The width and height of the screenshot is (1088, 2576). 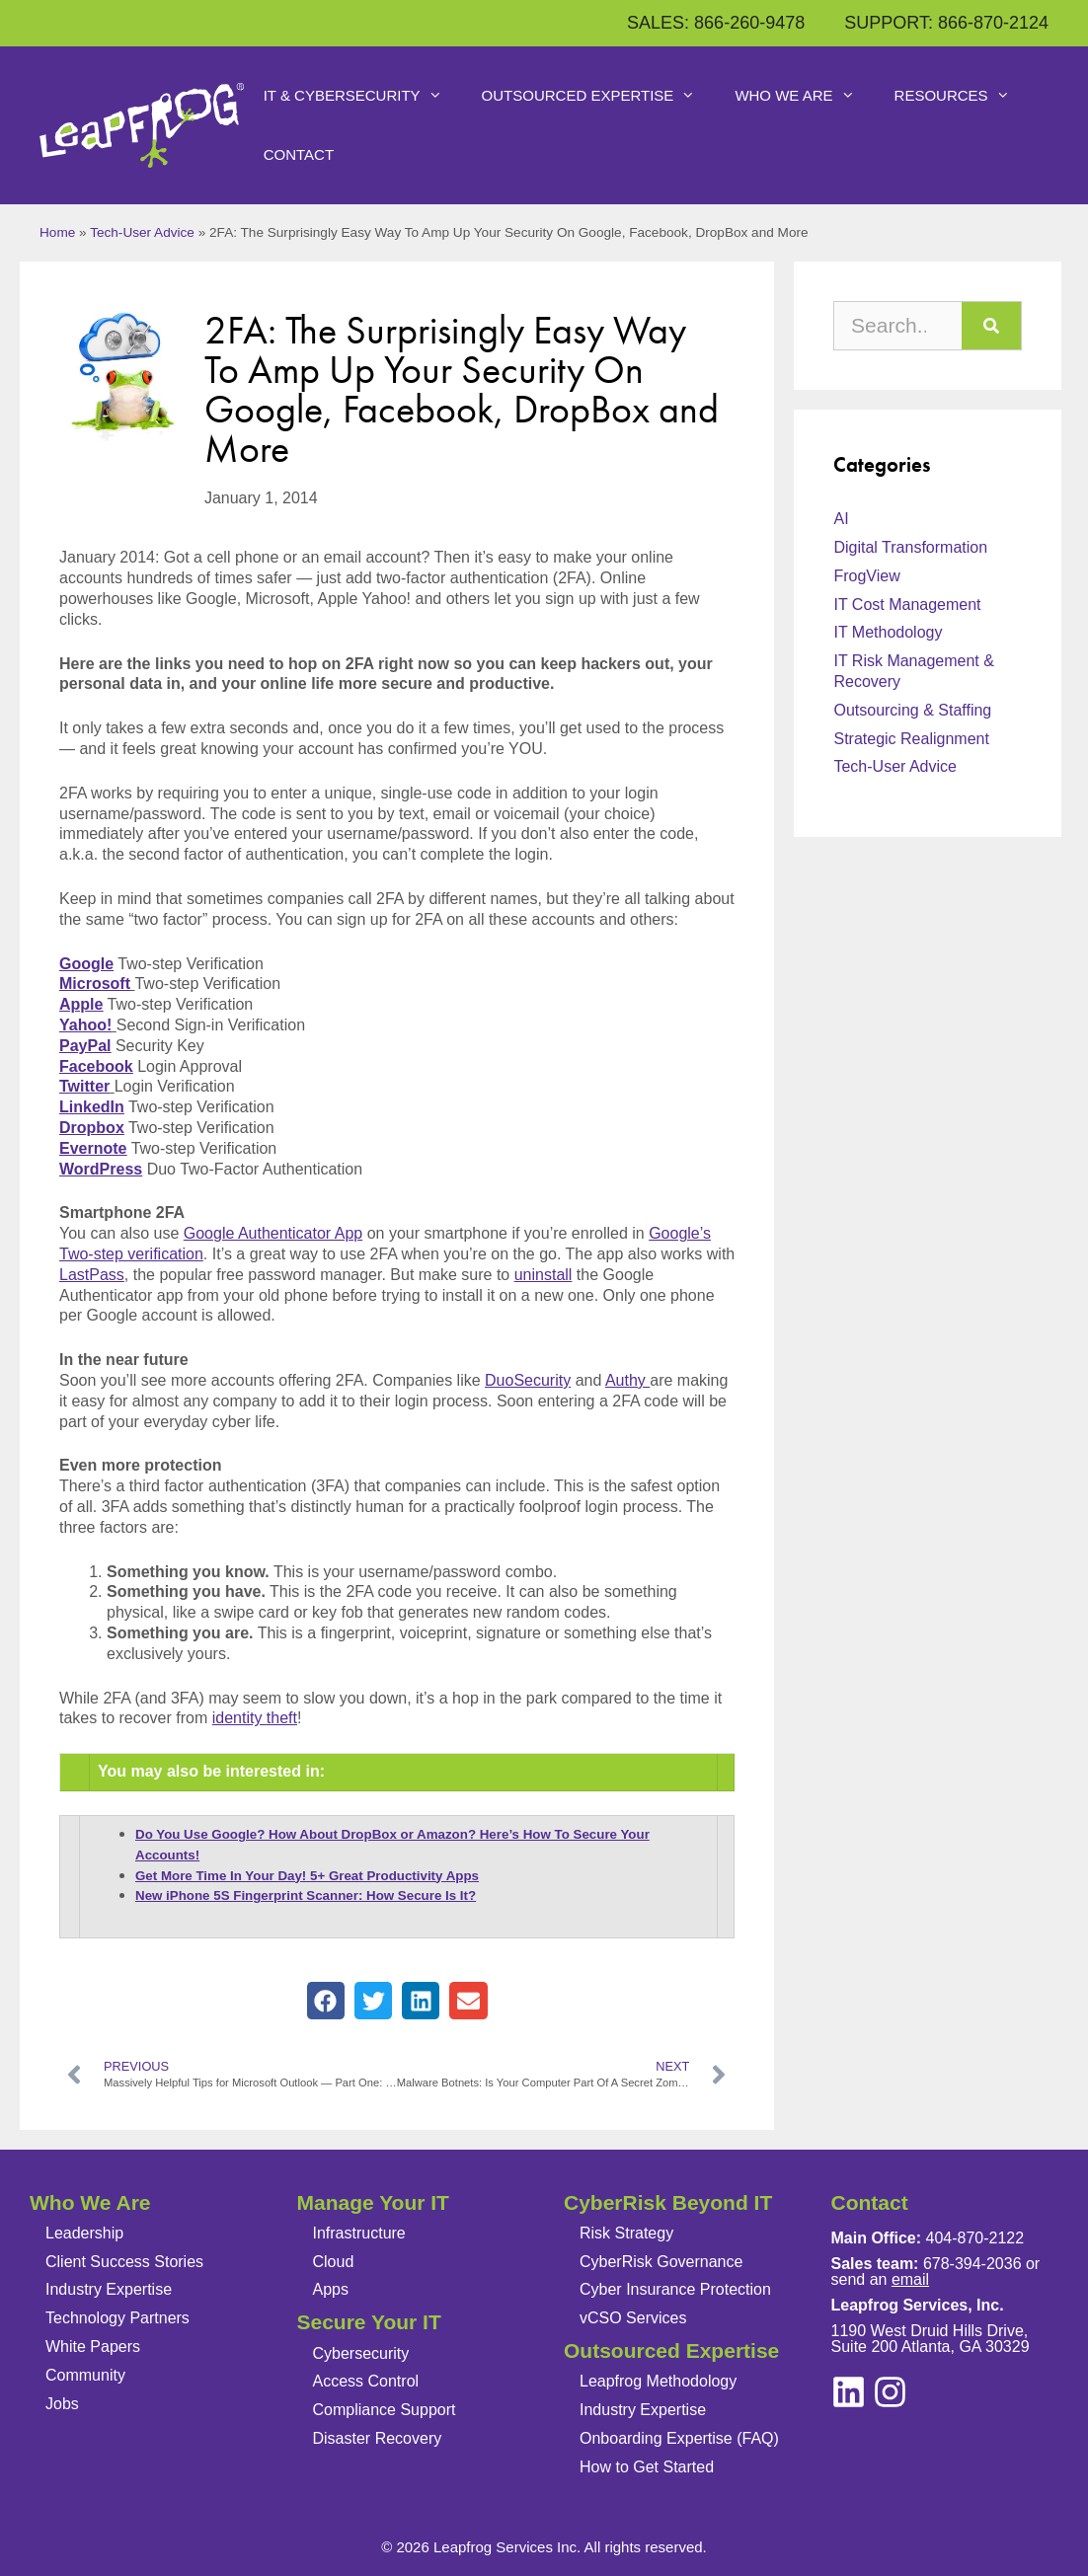 What do you see at coordinates (366, 2381) in the screenshot?
I see `Access Control` at bounding box center [366, 2381].